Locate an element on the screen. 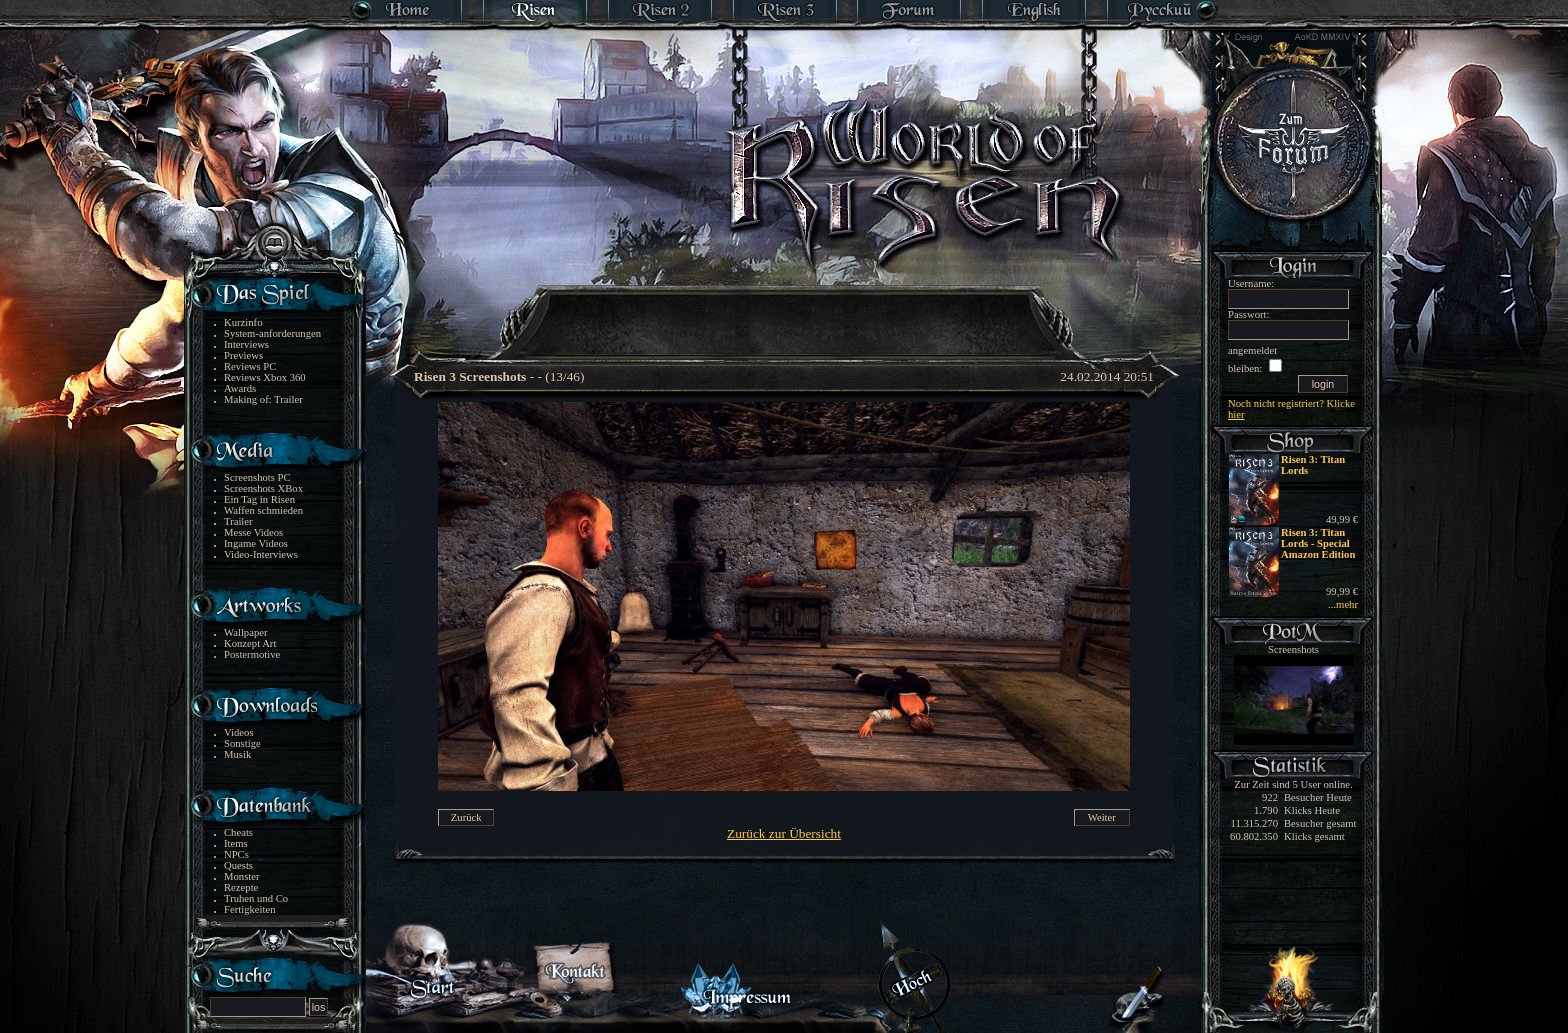  Ingame Videos is located at coordinates (256, 543).